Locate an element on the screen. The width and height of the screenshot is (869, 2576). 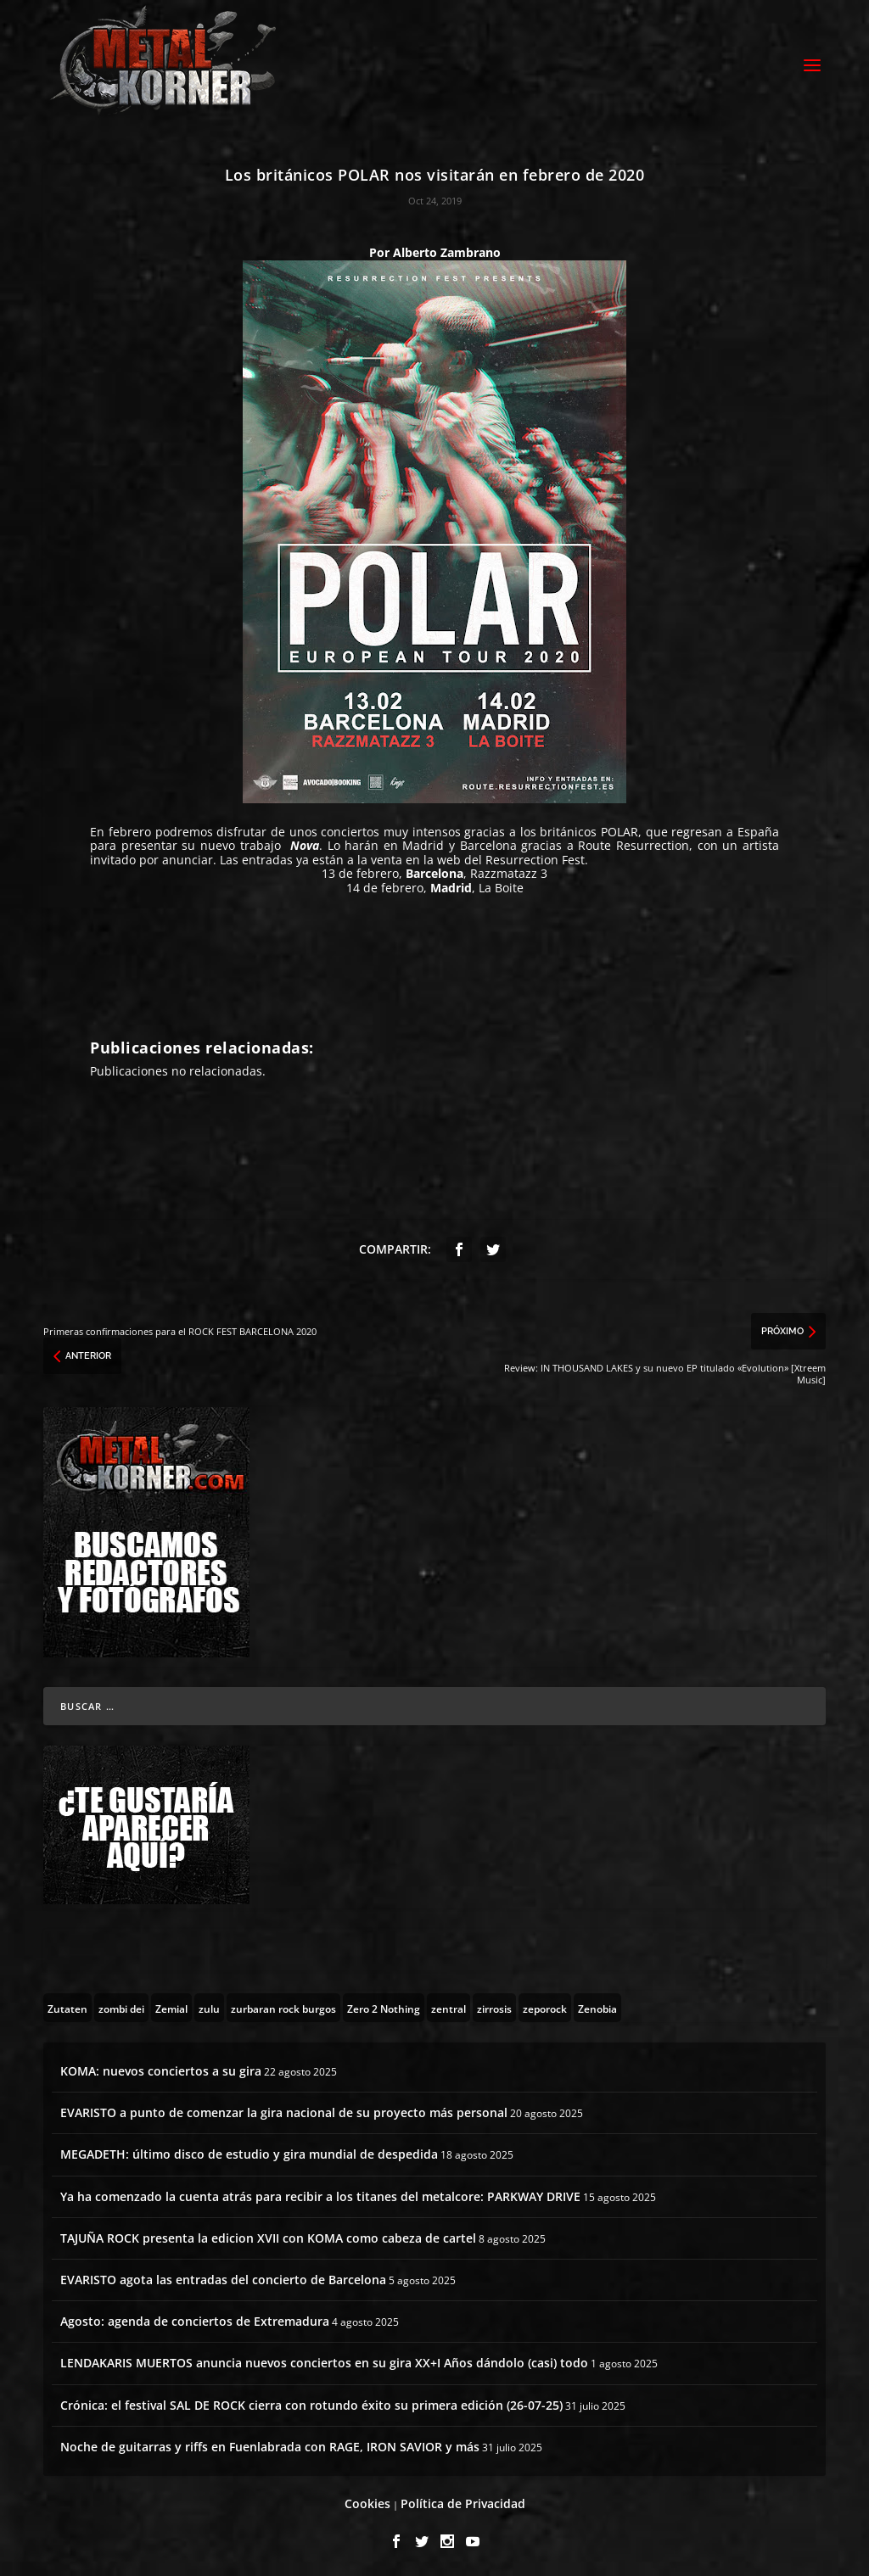
Noche de guitarras y riffs en Fuenlabrada con RAGE, IRON SAVIOR y más is located at coordinates (269, 2444).